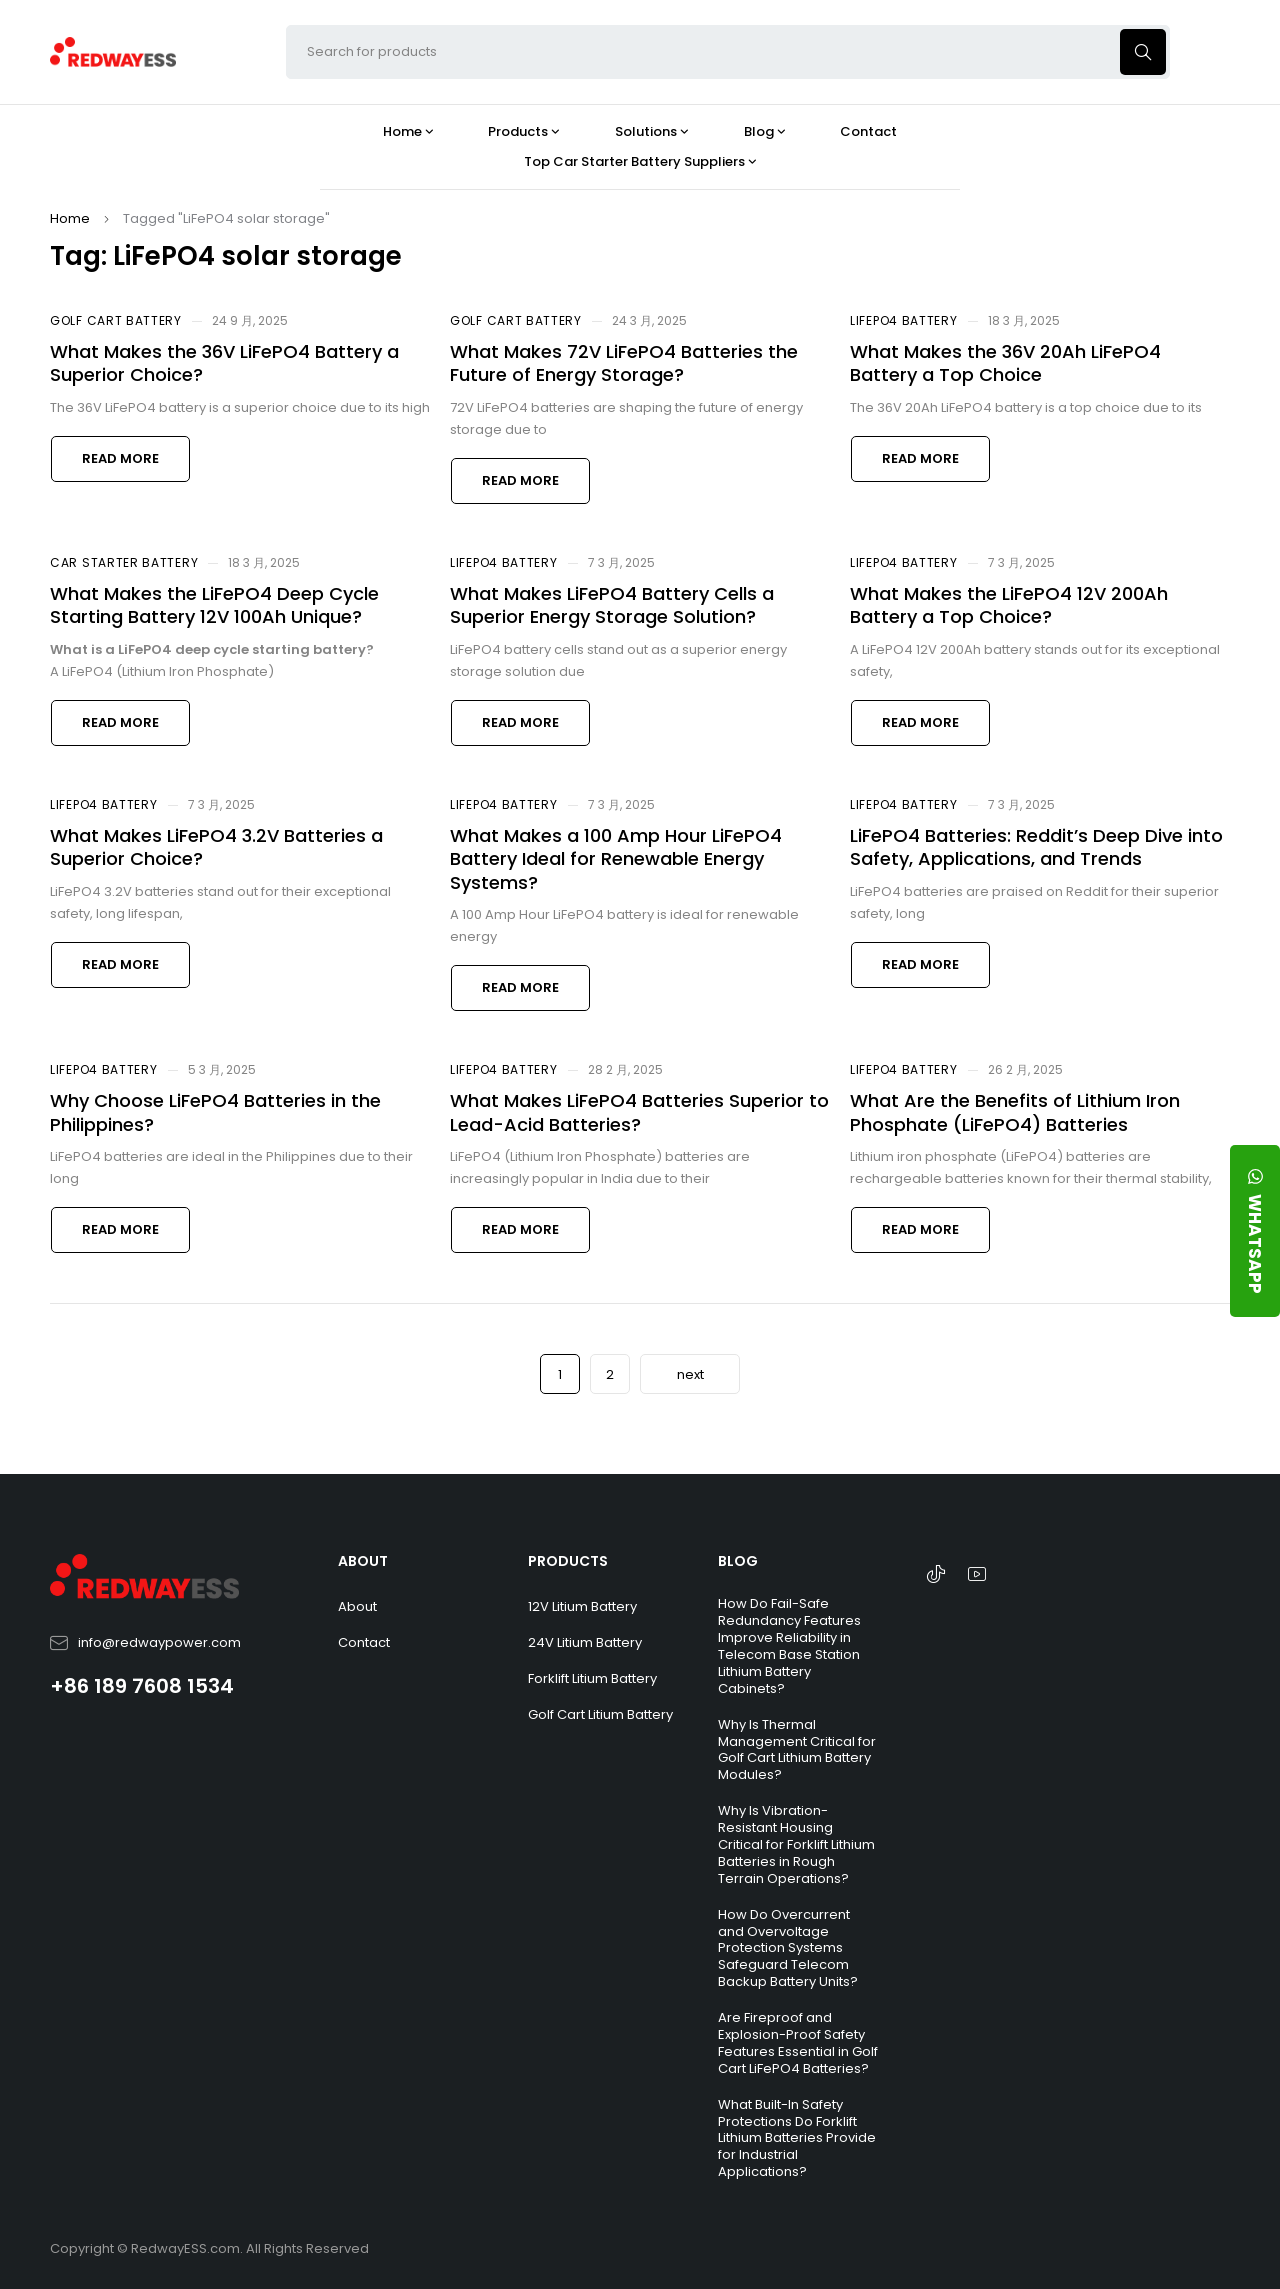  Describe the element at coordinates (216, 847) in the screenshot. I see `What Makes LiFePO4 3.2V Batteries a Superior Choice?` at that location.